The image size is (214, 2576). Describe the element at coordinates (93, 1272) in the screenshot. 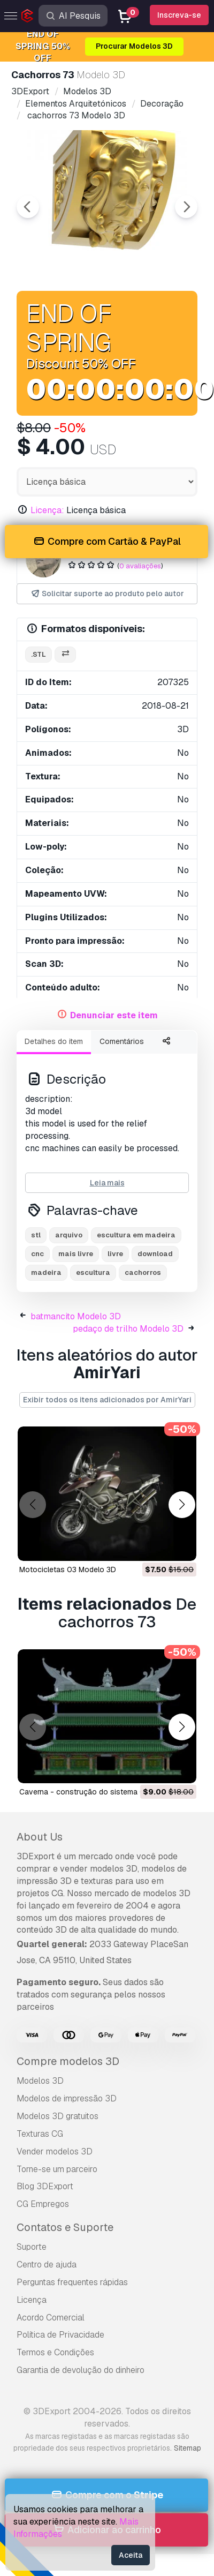

I see `escultura` at that location.